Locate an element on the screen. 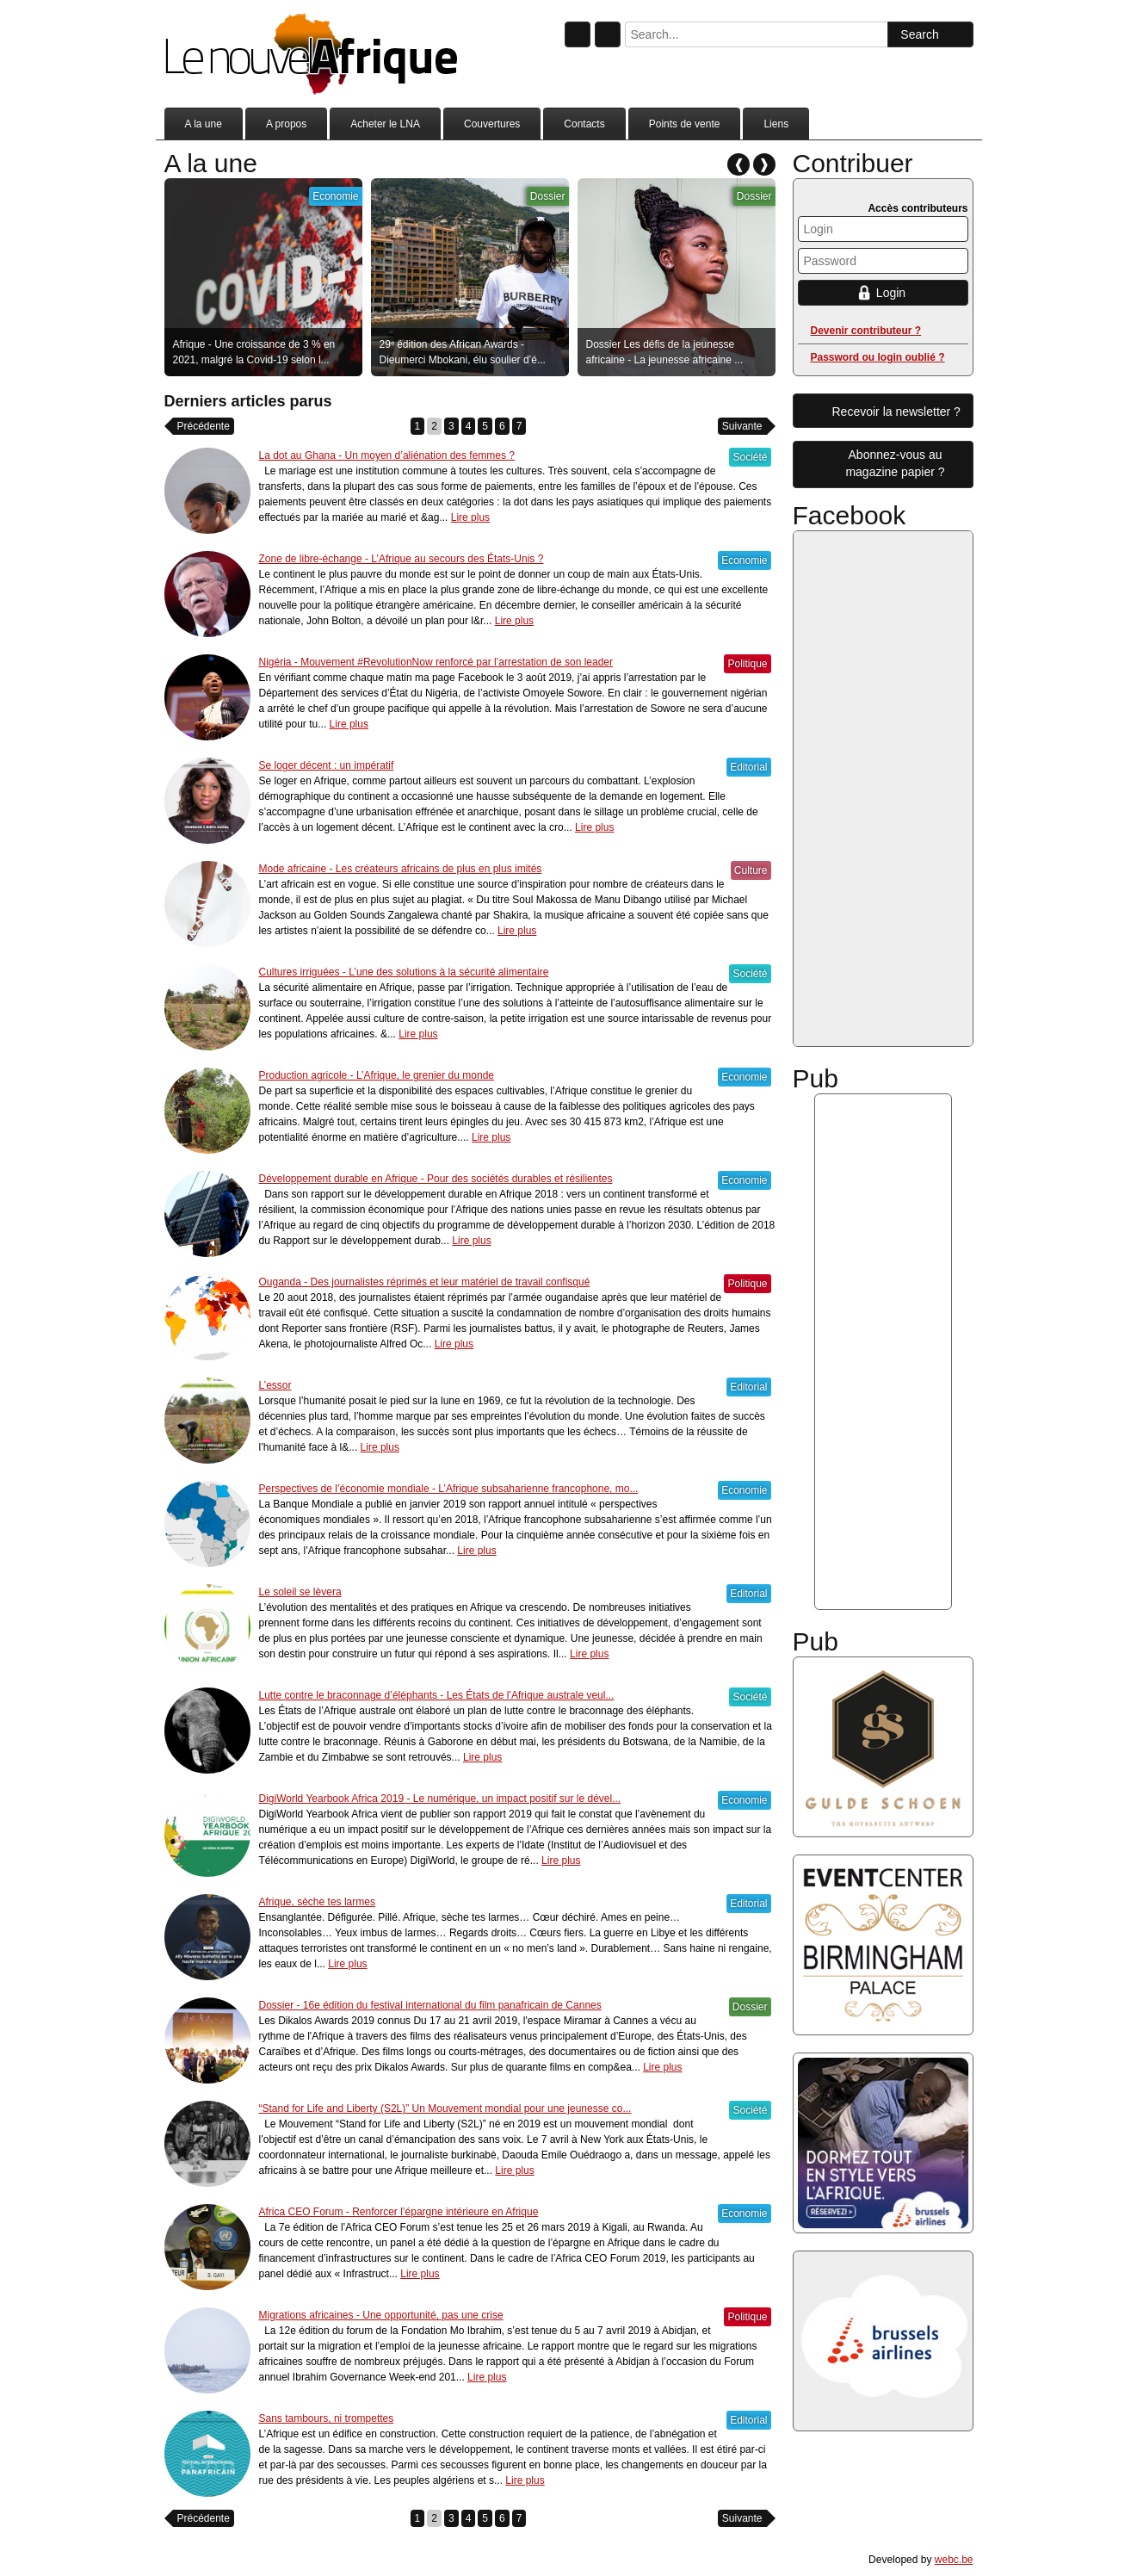 The width and height of the screenshot is (1137, 2576). Perspectives de l’économie mondiale - L’Afrique subsaharienne francophone, mo... is located at coordinates (449, 1489).